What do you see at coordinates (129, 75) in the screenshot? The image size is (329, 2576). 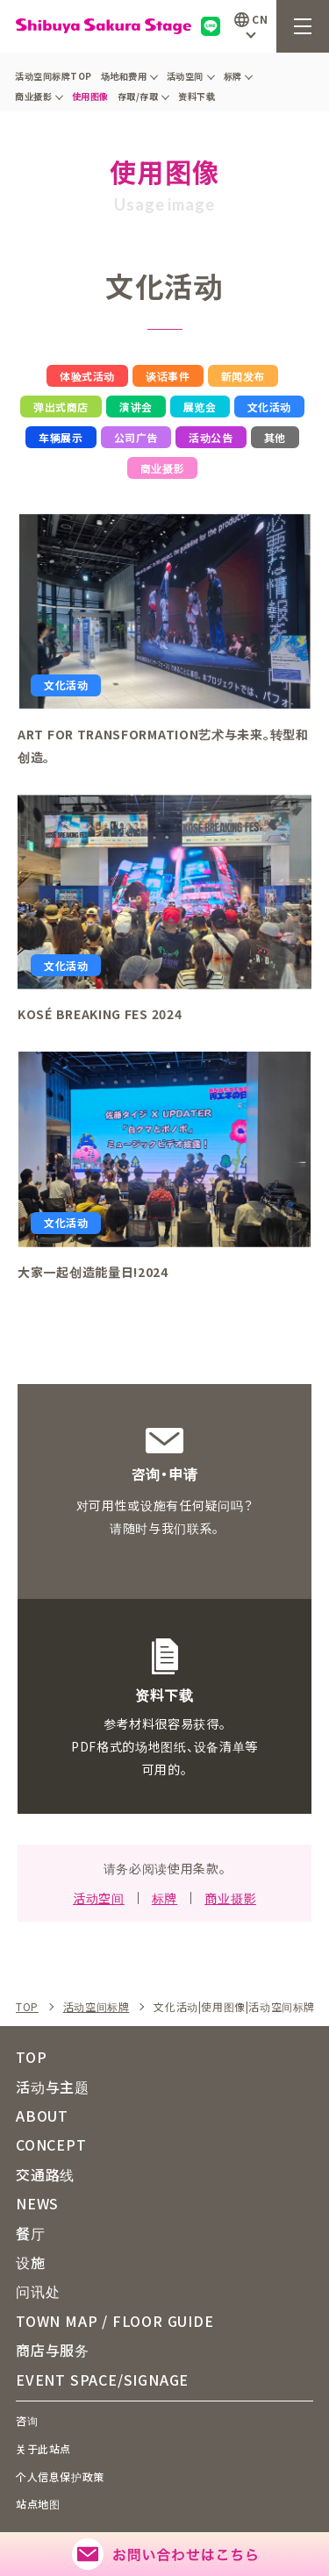 I see `场地和费用` at bounding box center [129, 75].